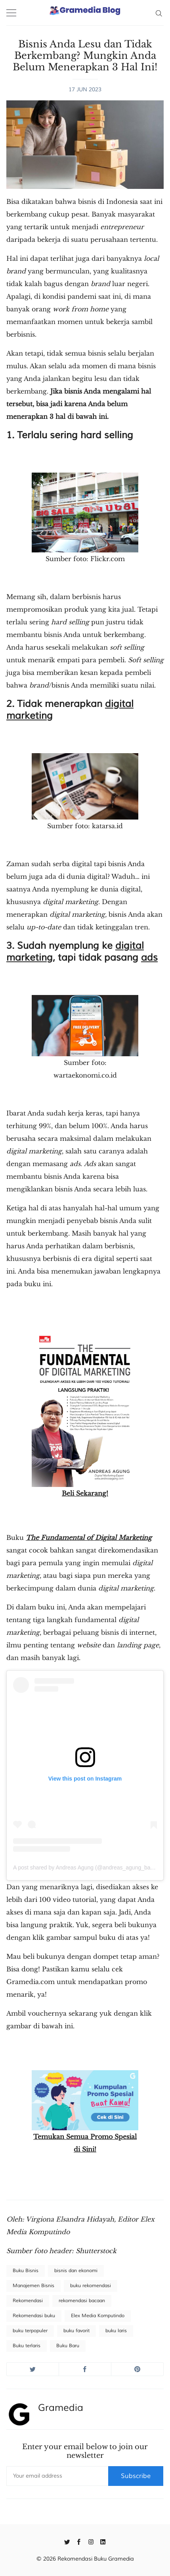  I want to click on [Twitter], so click(67, 2541).